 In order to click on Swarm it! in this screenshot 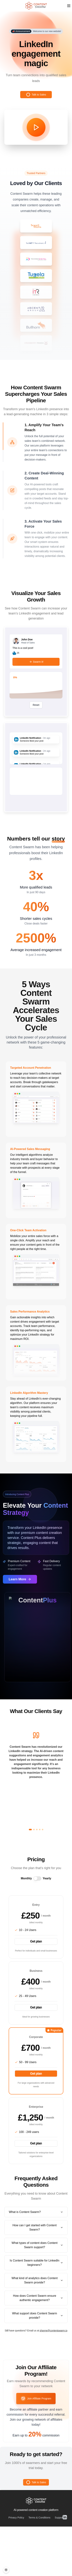, I will do `click(27, 662)`.